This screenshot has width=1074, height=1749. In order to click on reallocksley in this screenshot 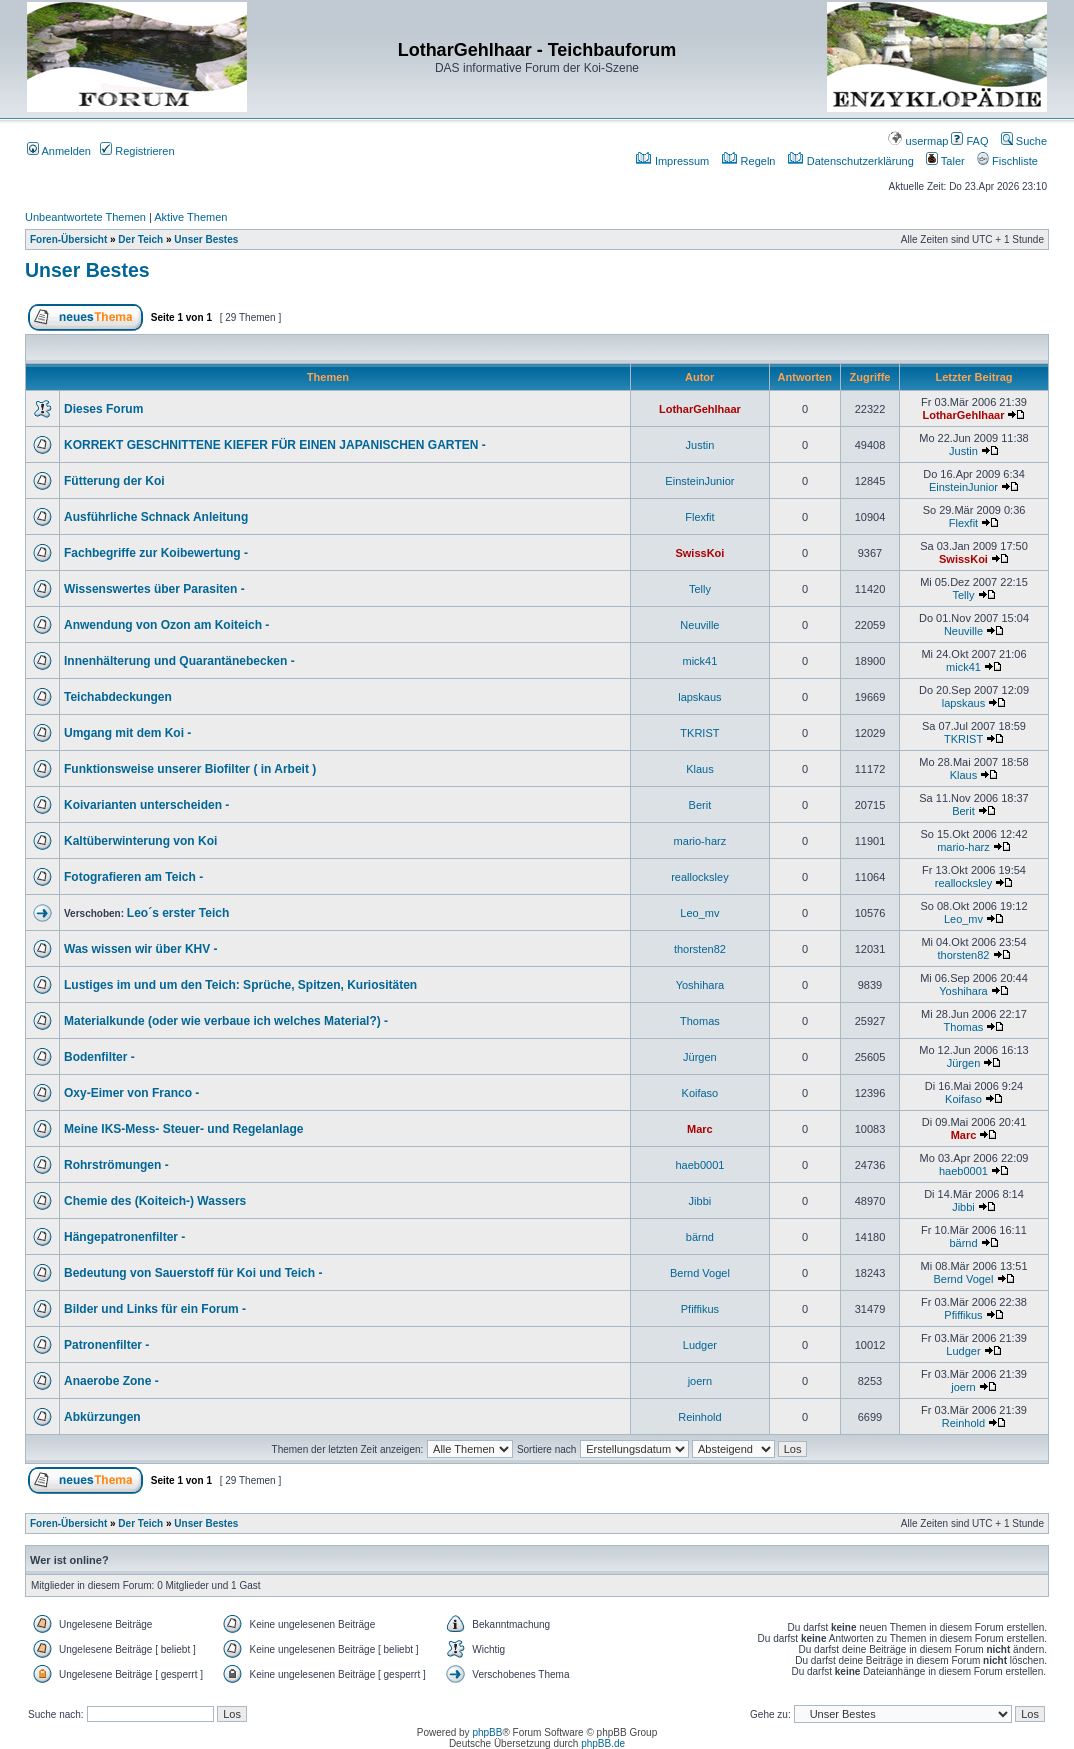, I will do `click(699, 877)`.